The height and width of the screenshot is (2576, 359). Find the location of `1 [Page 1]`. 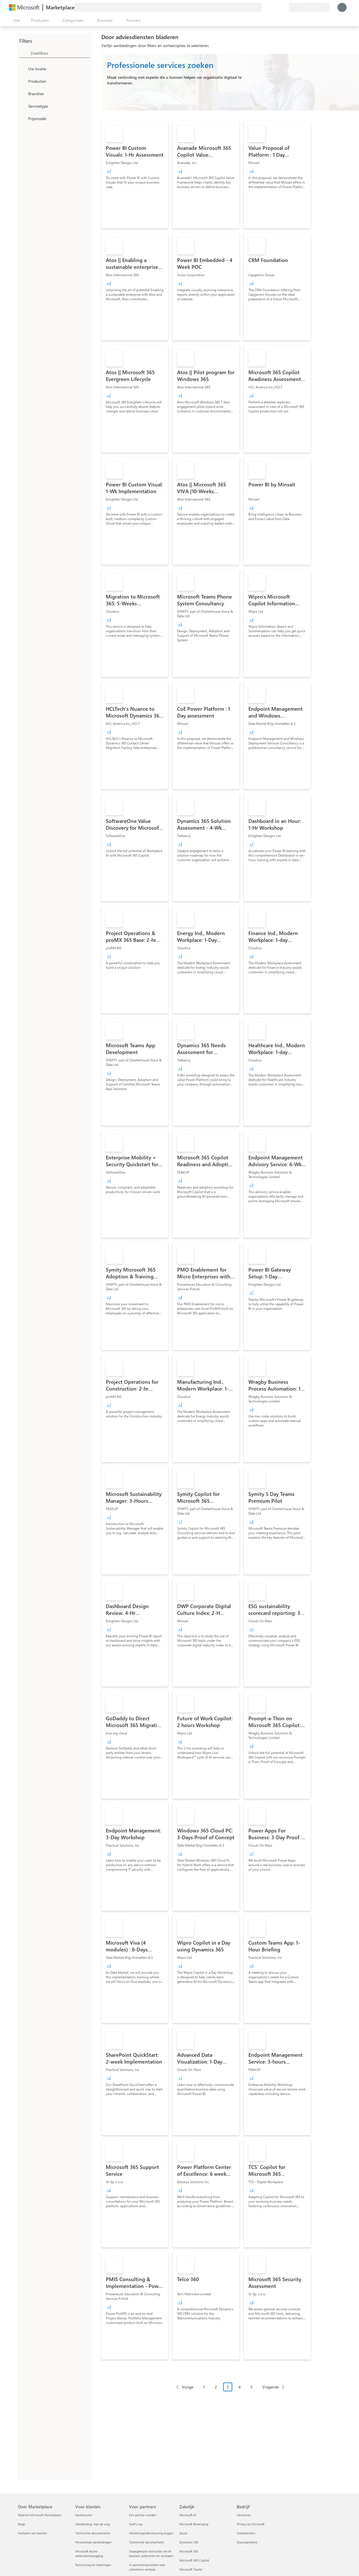

1 [Page 1] is located at coordinates (204, 2387).